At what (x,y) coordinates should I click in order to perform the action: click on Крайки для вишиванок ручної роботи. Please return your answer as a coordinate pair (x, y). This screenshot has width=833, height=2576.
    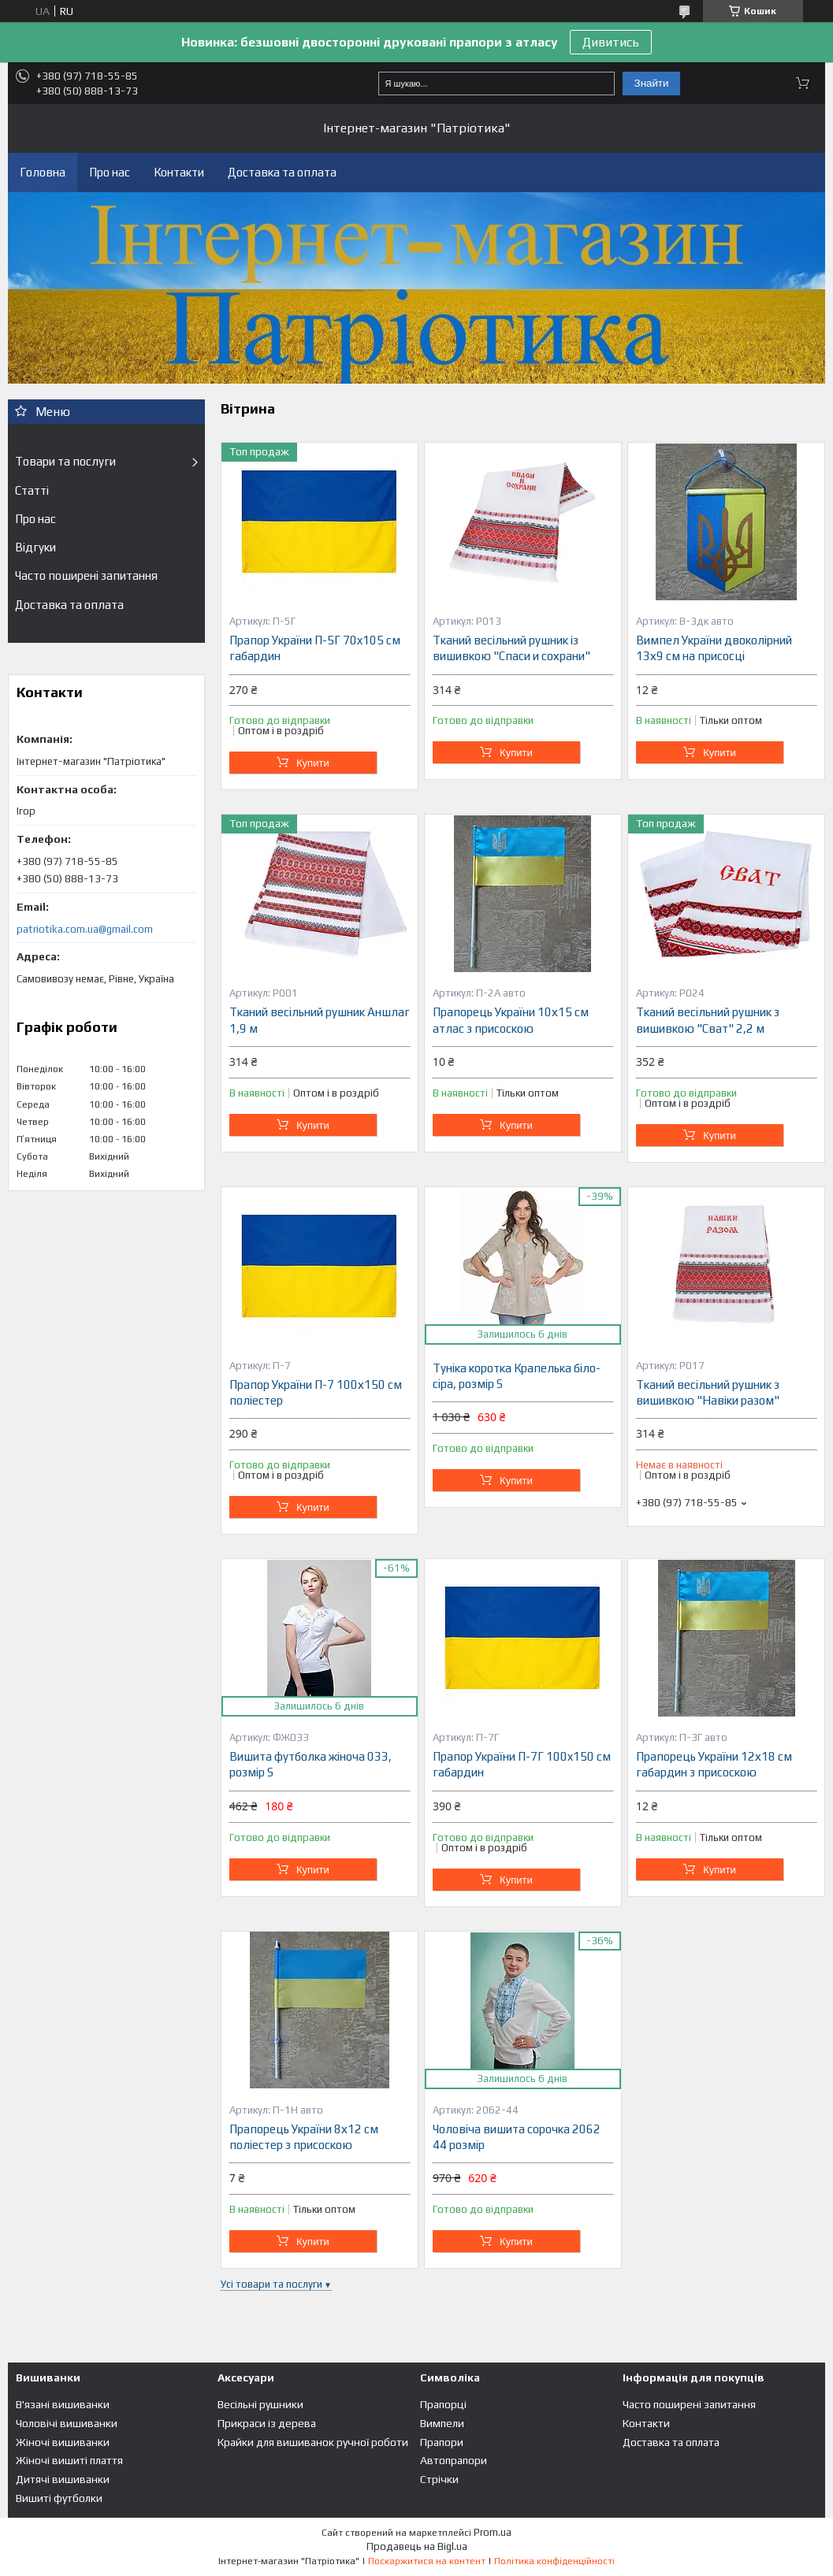
    Looking at the image, I should click on (313, 2442).